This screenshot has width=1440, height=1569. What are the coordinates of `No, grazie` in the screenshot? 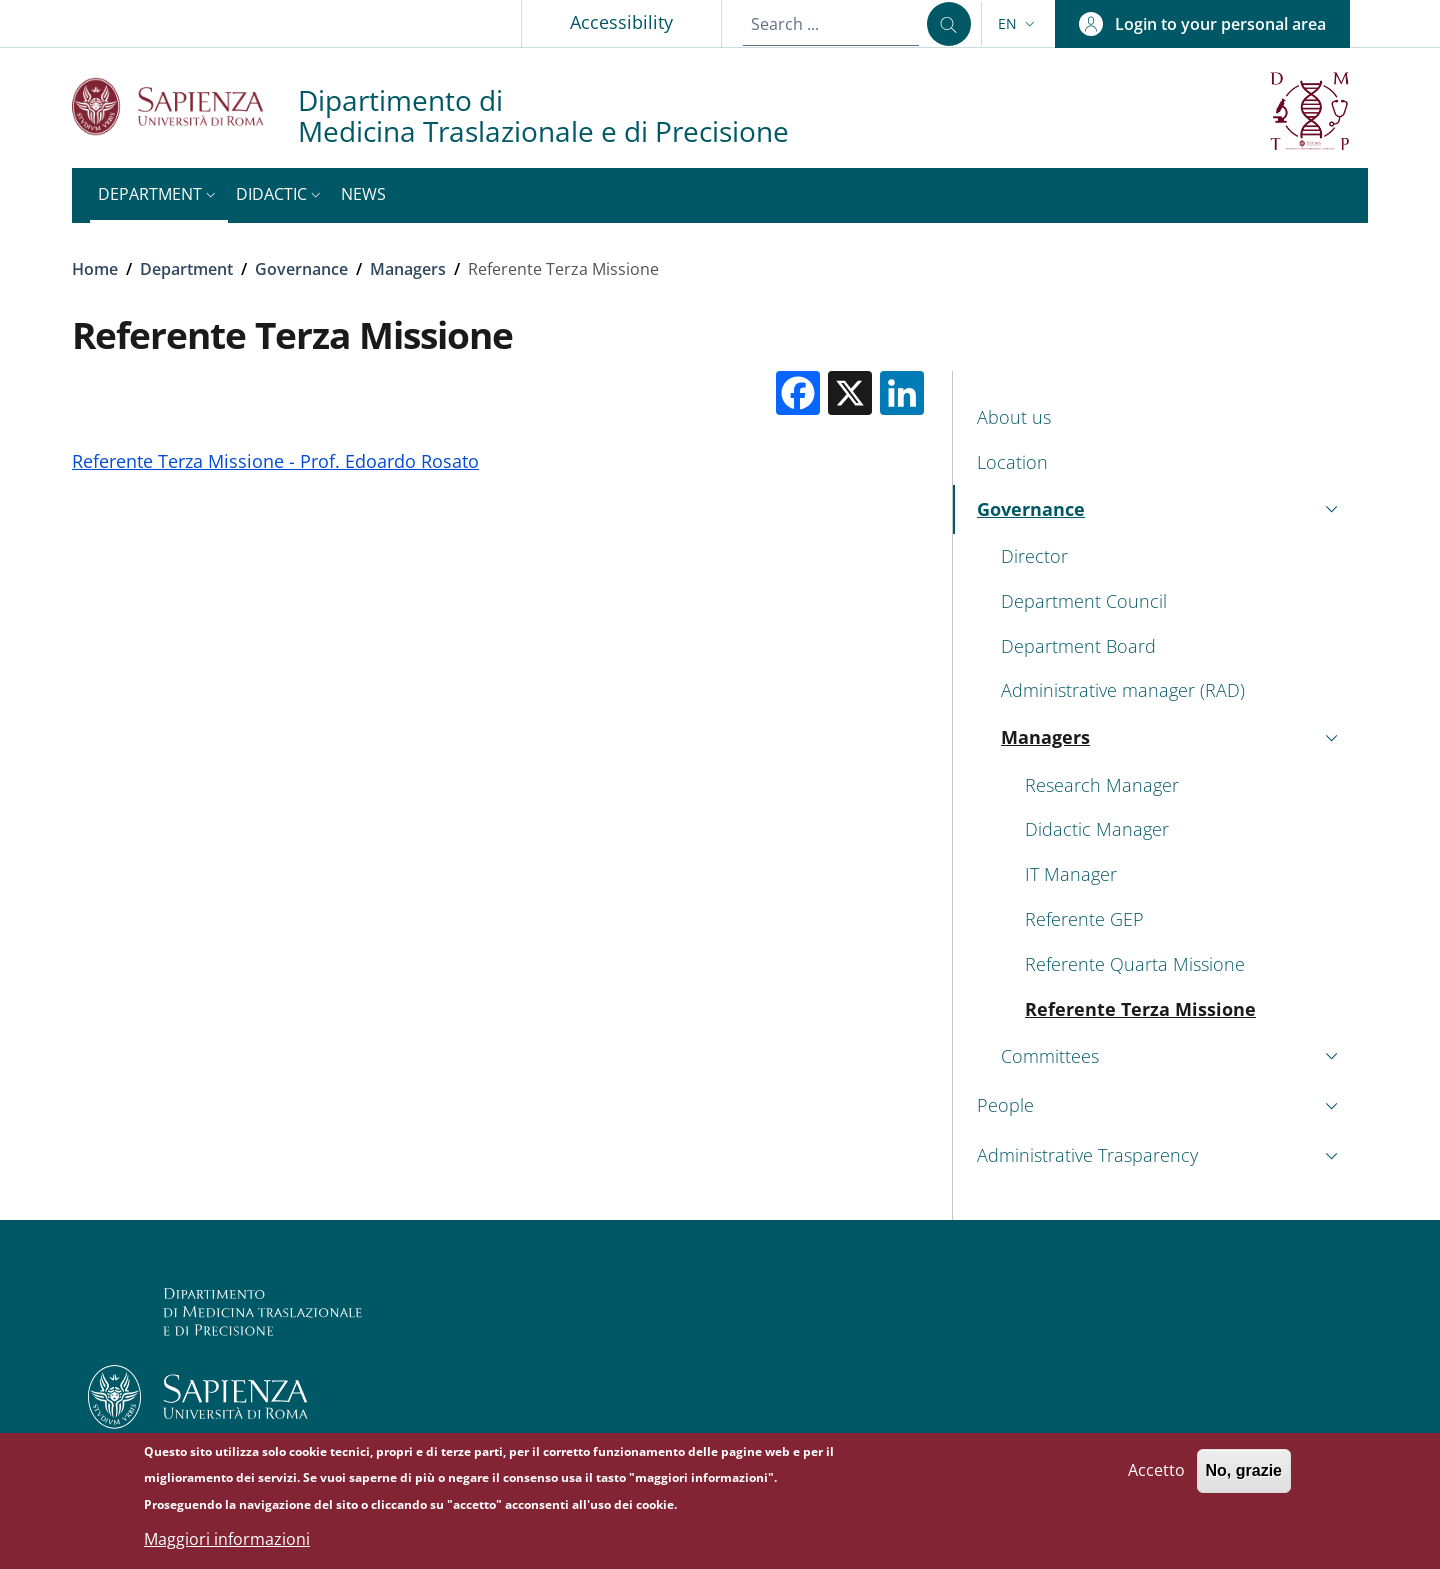 It's located at (1244, 1479).